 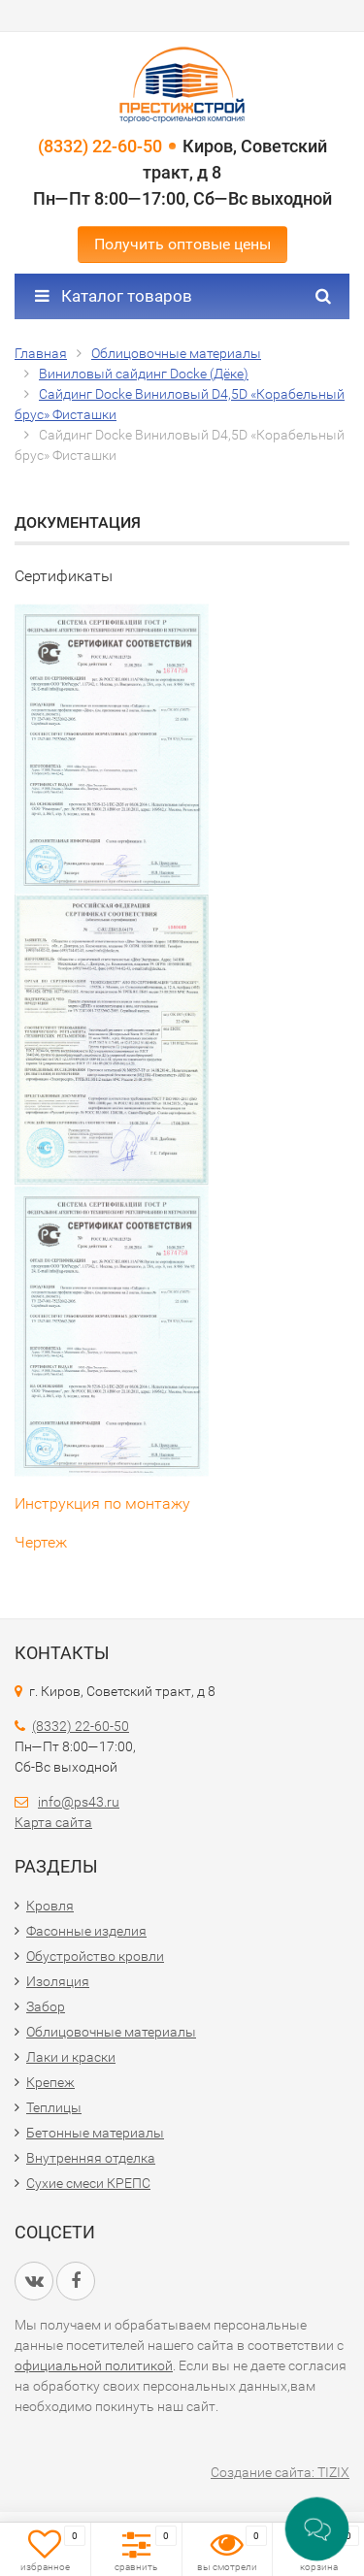 I want to click on Фасонные изделия, so click(x=86, y=1931).